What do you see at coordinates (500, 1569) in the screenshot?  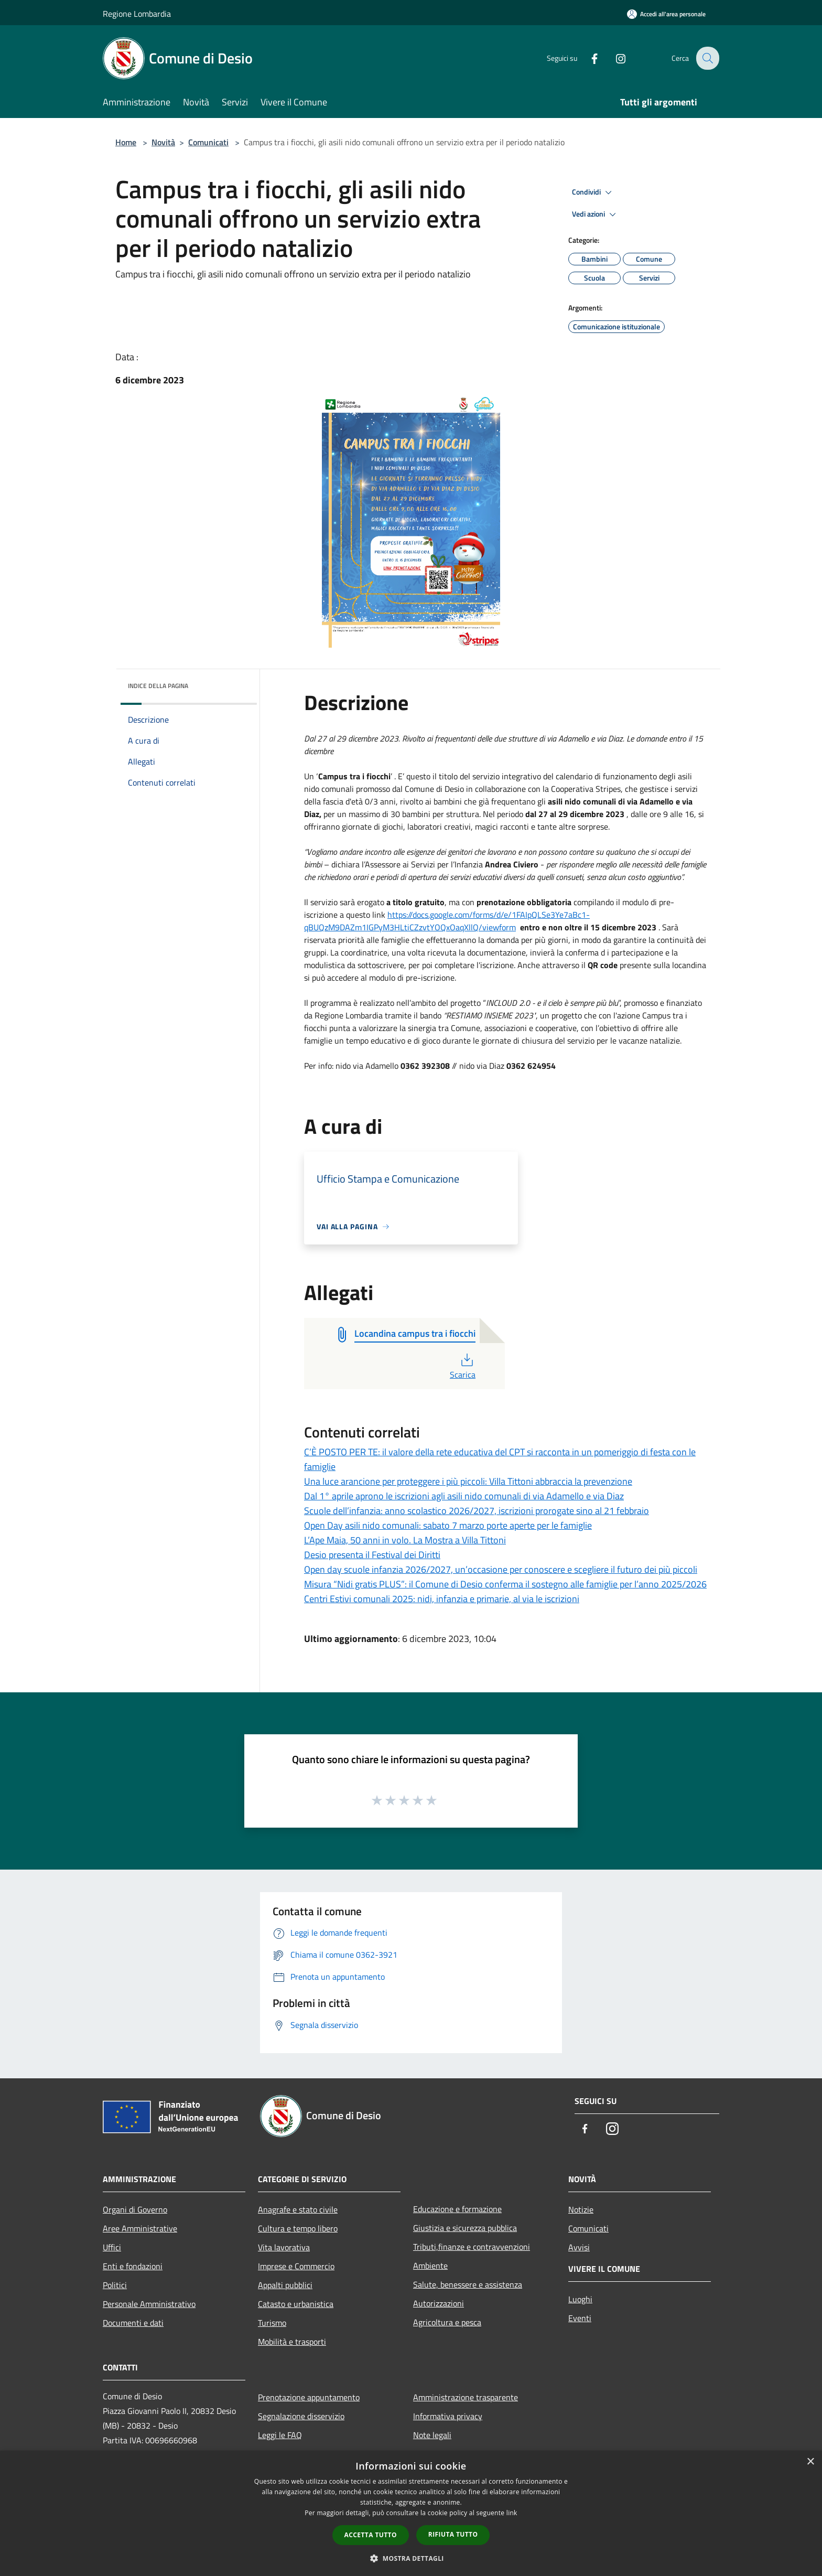 I see `Open day scuole infanzia 2026/2027, un’occasione per conoscere e scegliere il futuro dei più piccoli` at bounding box center [500, 1569].